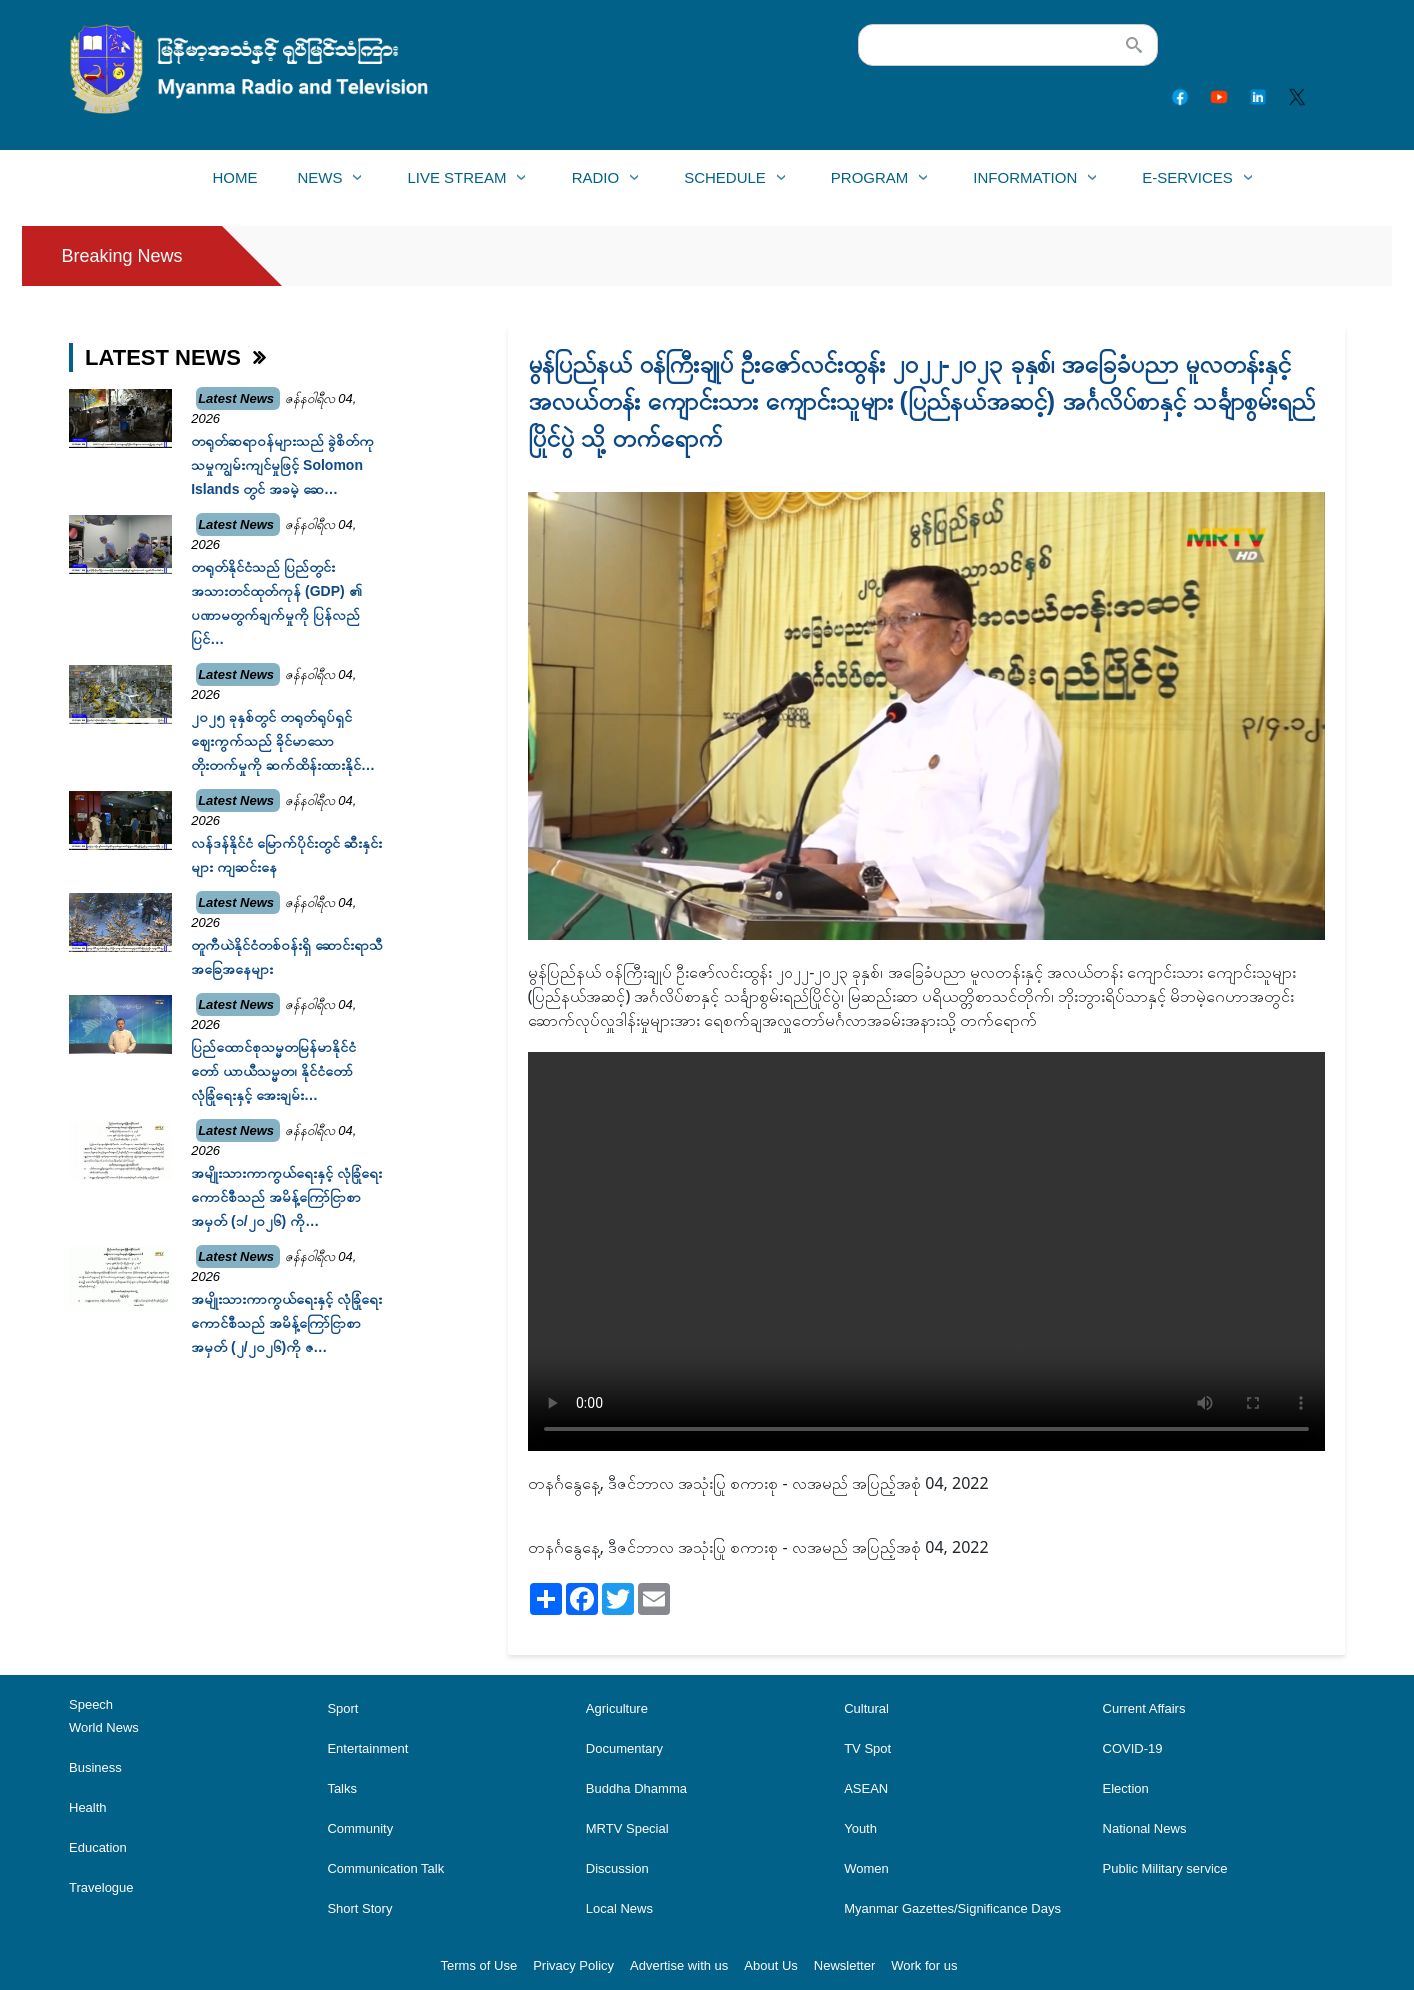  What do you see at coordinates (952, 1908) in the screenshot?
I see `Myanmar Gazettes/Significance Days` at bounding box center [952, 1908].